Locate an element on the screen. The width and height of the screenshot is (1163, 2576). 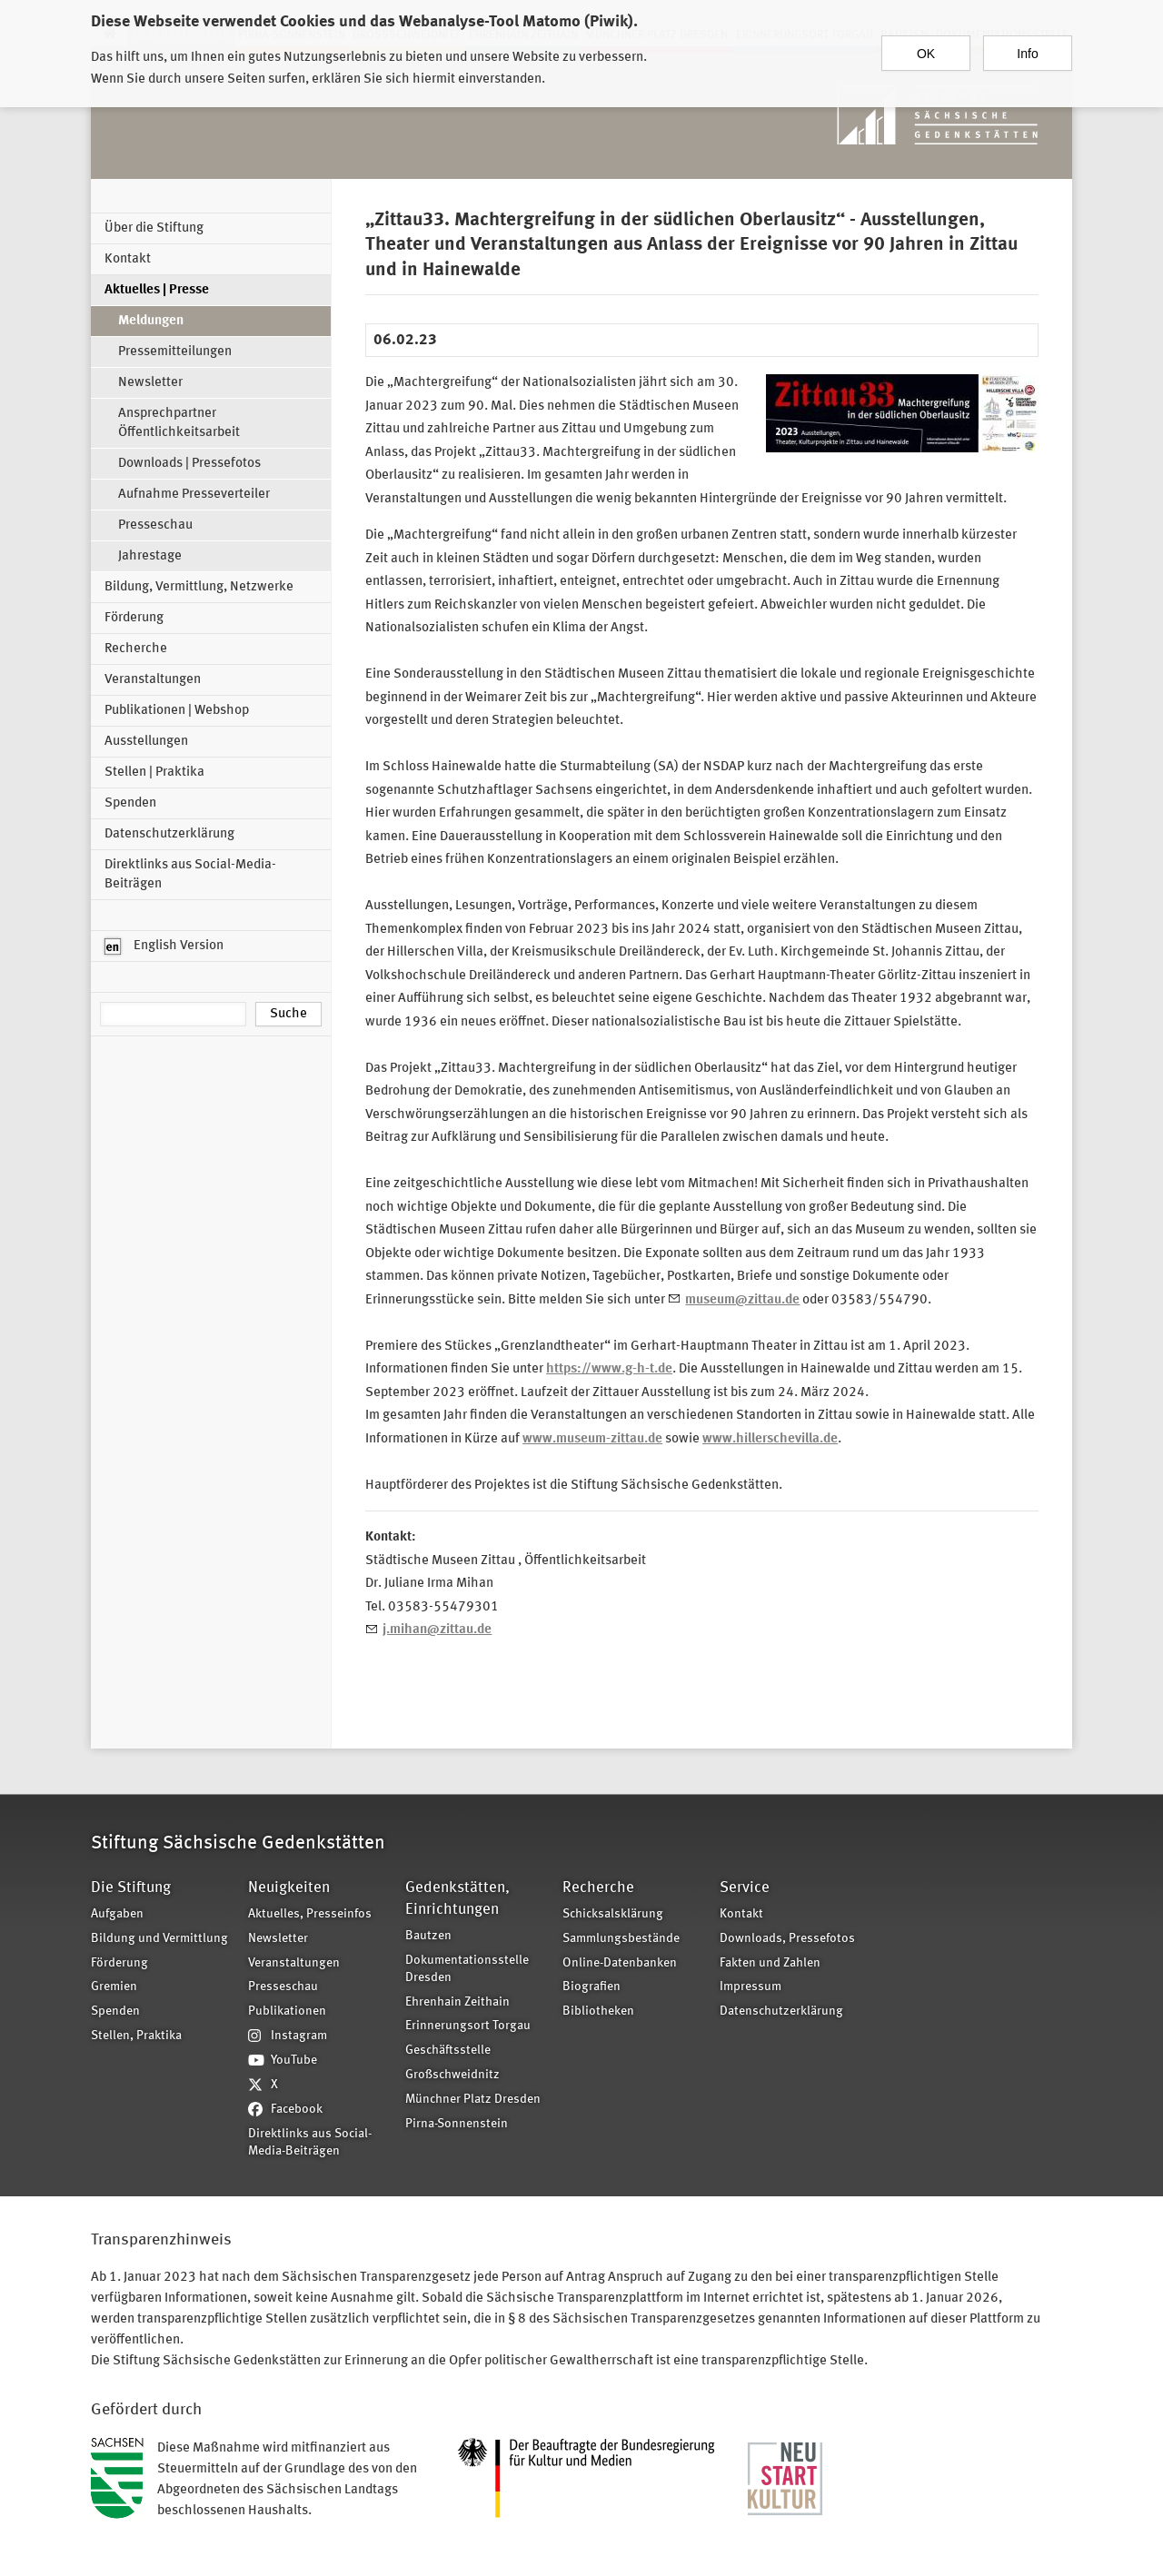
Ehrenhain Zeithain is located at coordinates (457, 2002).